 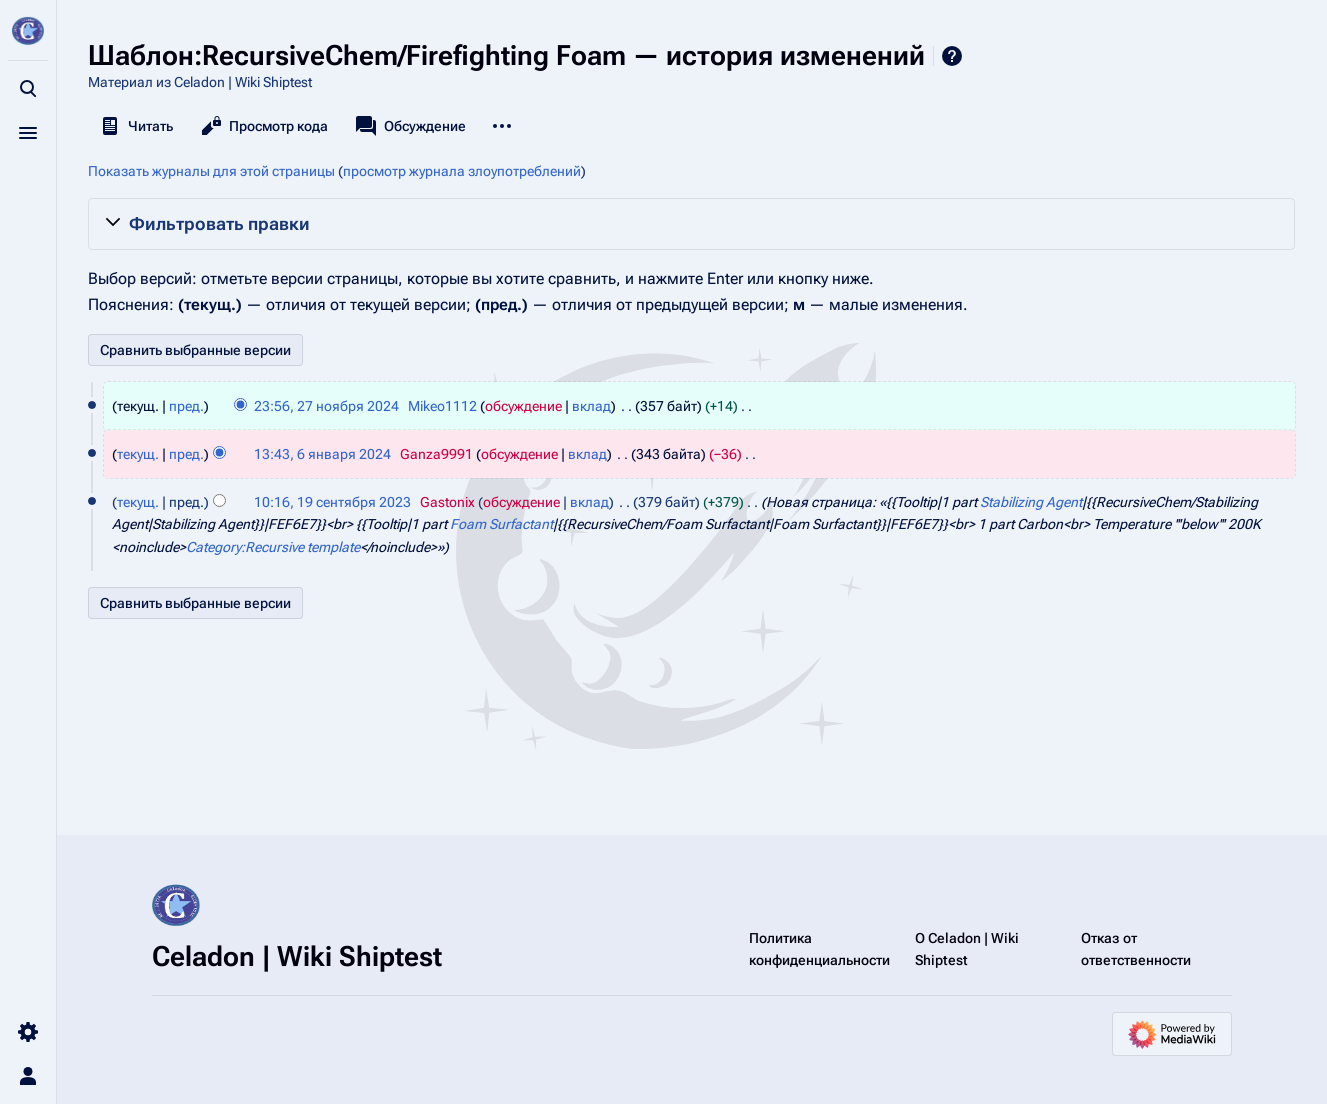 What do you see at coordinates (211, 171) in the screenshot?
I see `Показать журналы для этой страницы` at bounding box center [211, 171].